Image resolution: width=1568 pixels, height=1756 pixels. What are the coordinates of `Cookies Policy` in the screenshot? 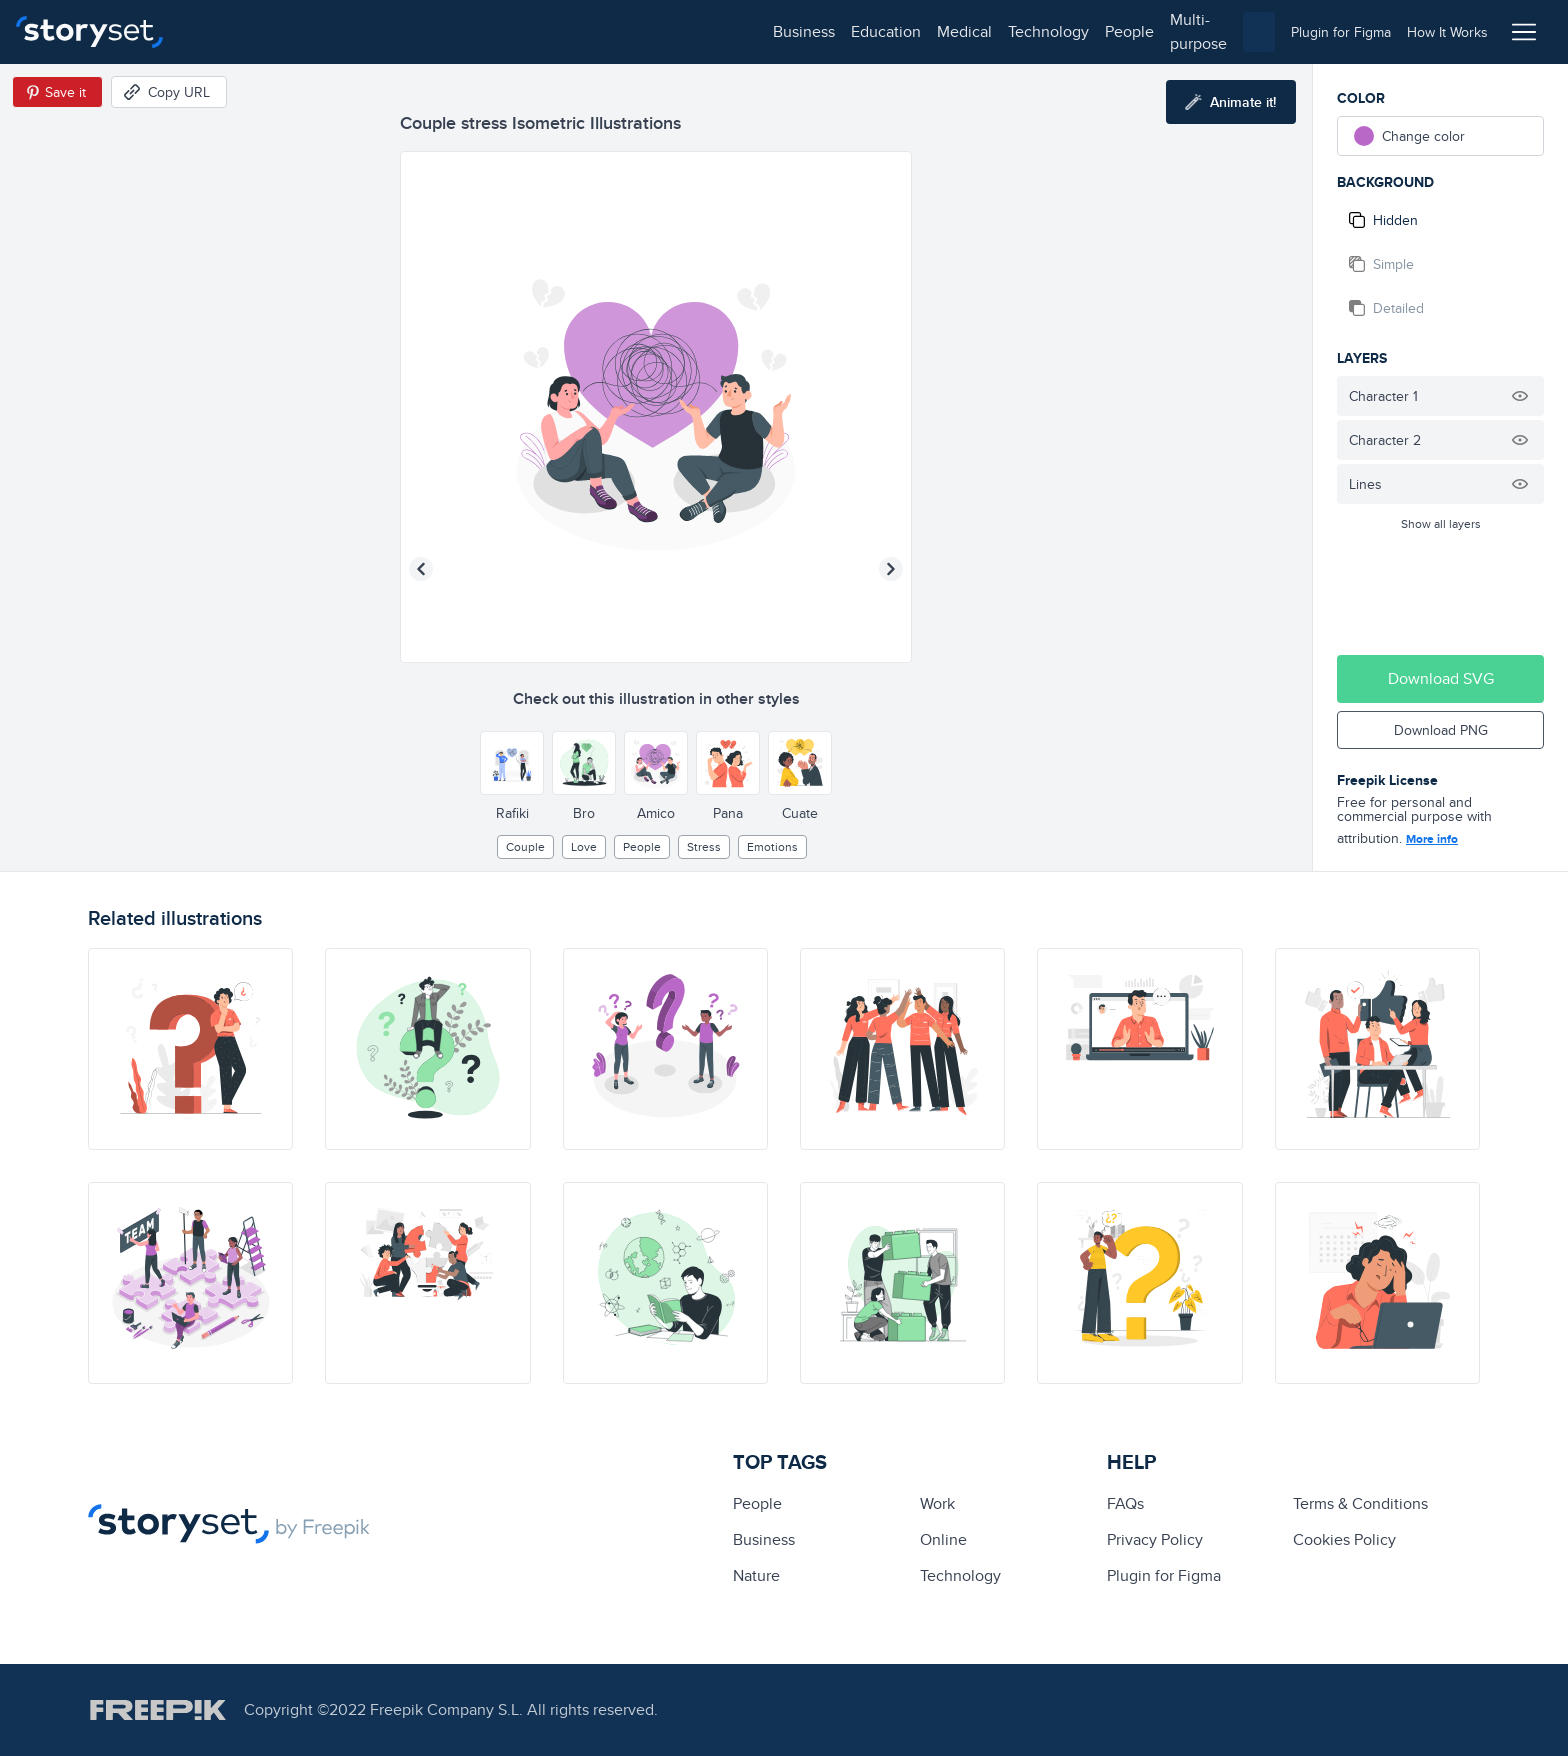 It's located at (1344, 1539).